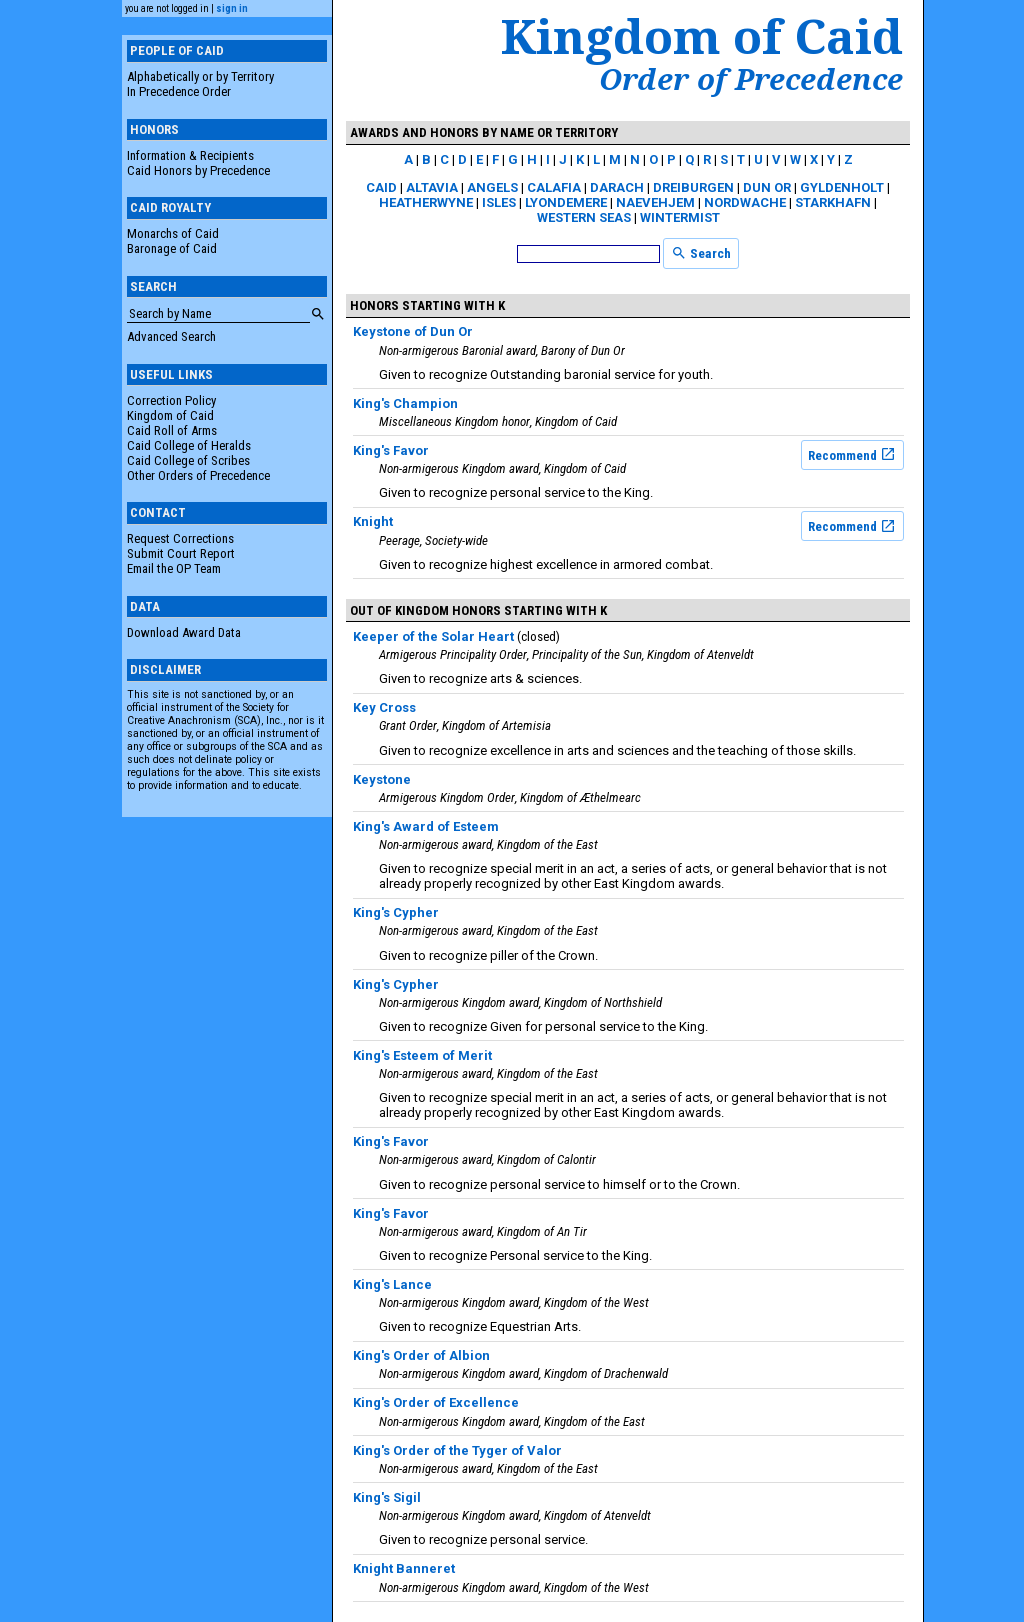 This screenshot has height=1622, width=1024. Describe the element at coordinates (173, 233) in the screenshot. I see `Monarchs of Caid` at that location.